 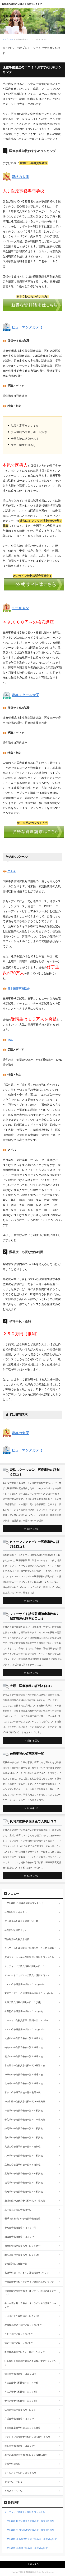 What do you see at coordinates (23, 2182) in the screenshot?
I see `福岡県の公務員予備校一覧※７校掲載` at bounding box center [23, 2182].